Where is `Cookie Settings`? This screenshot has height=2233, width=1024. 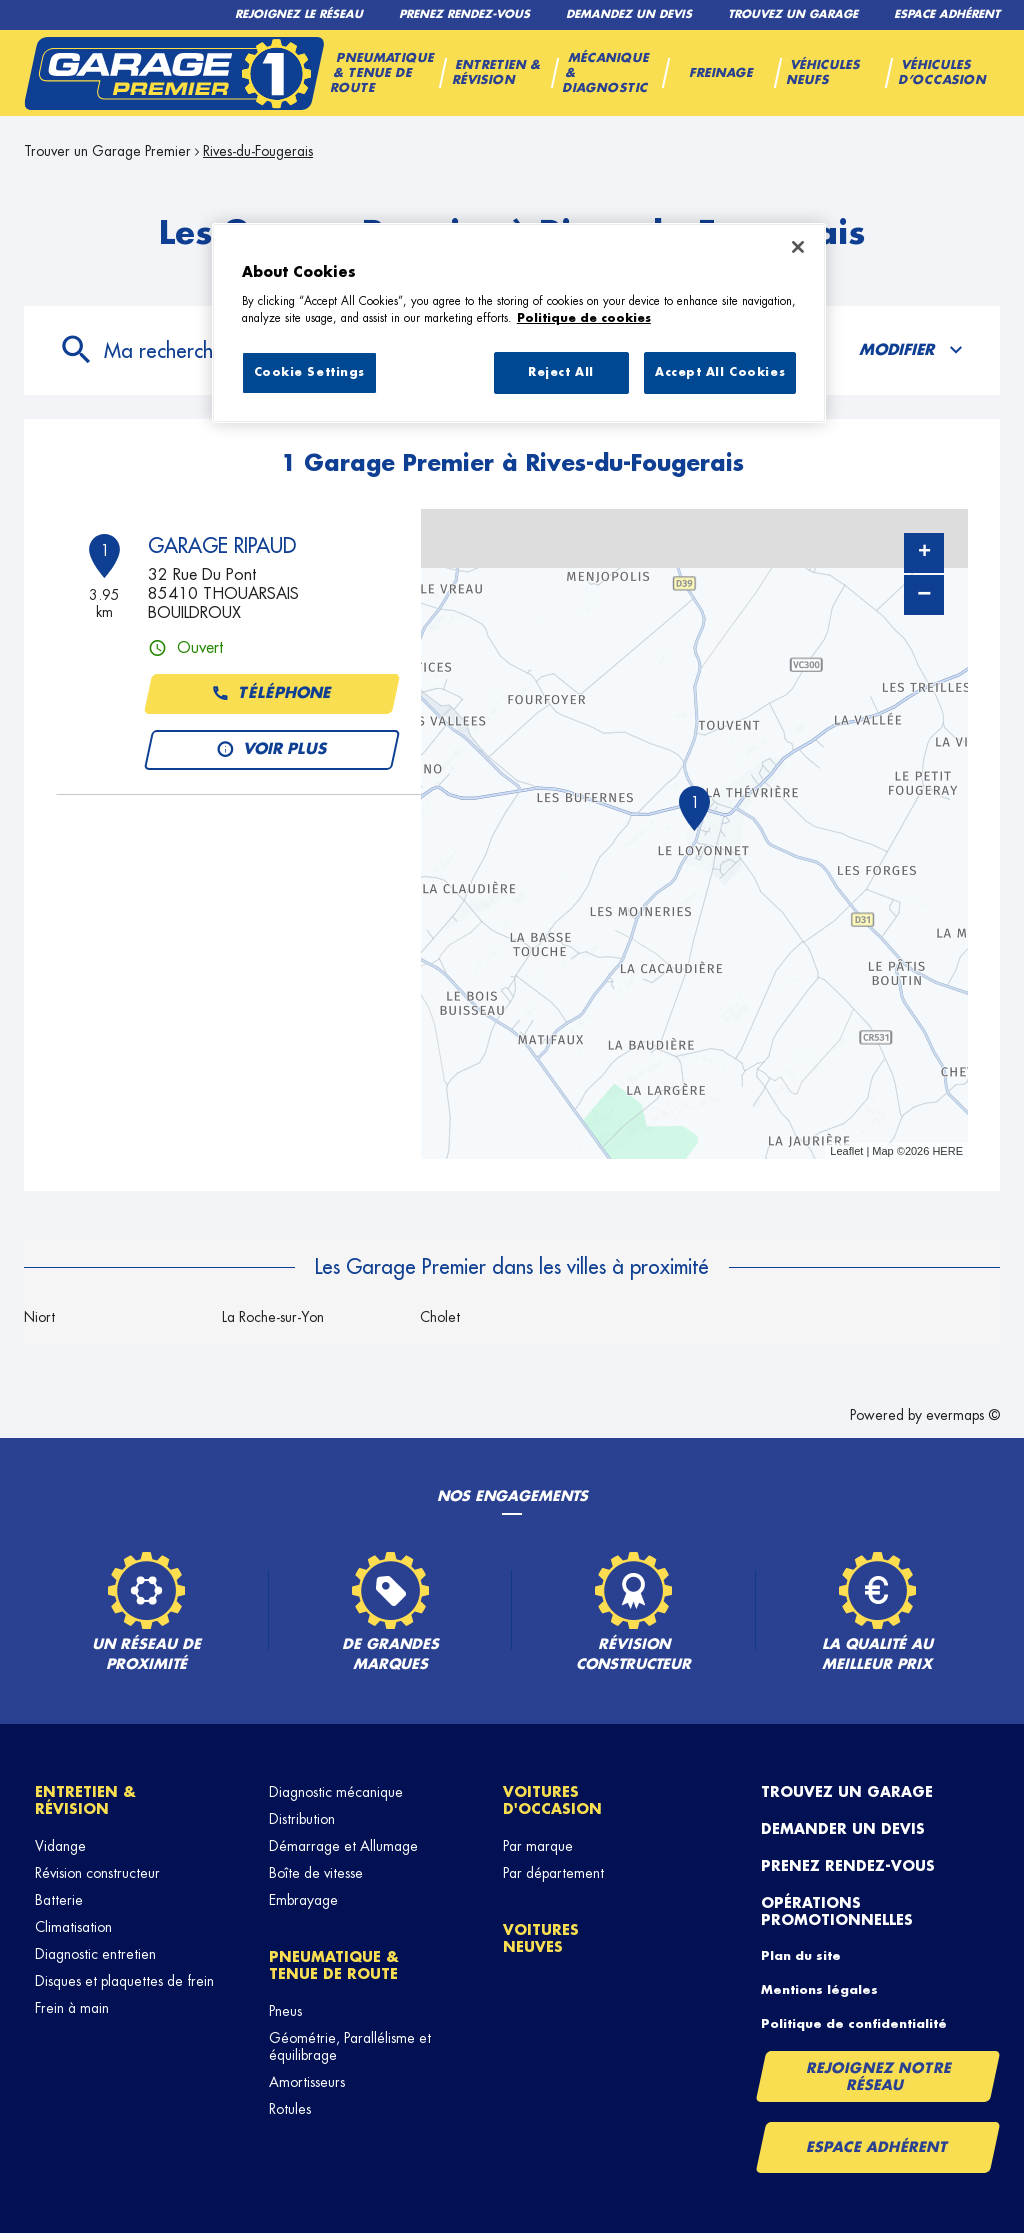 Cookie Settings is located at coordinates (310, 372).